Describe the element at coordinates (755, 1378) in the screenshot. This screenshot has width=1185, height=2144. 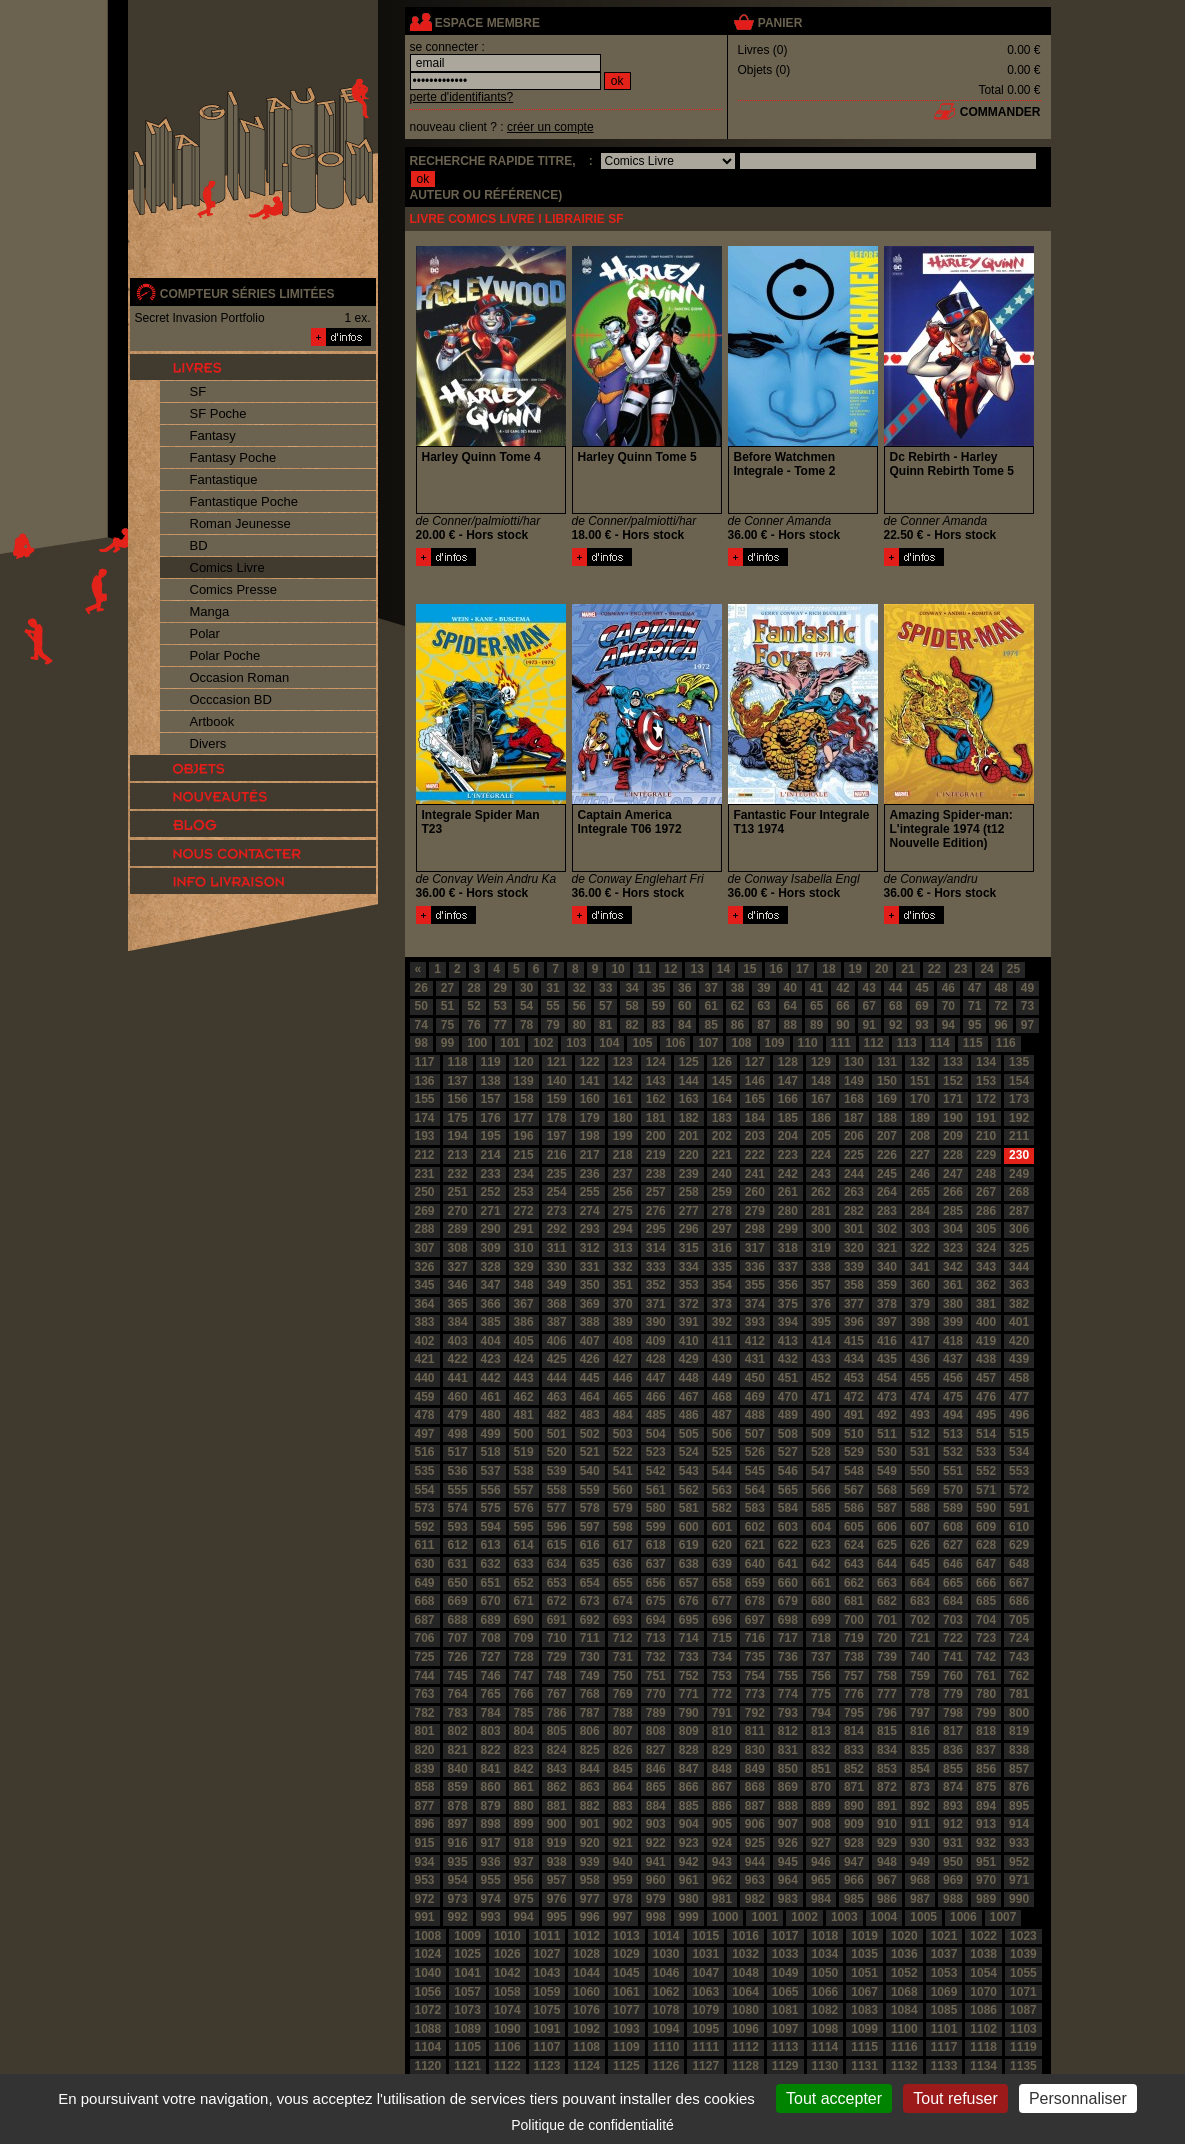
I see `450` at that location.